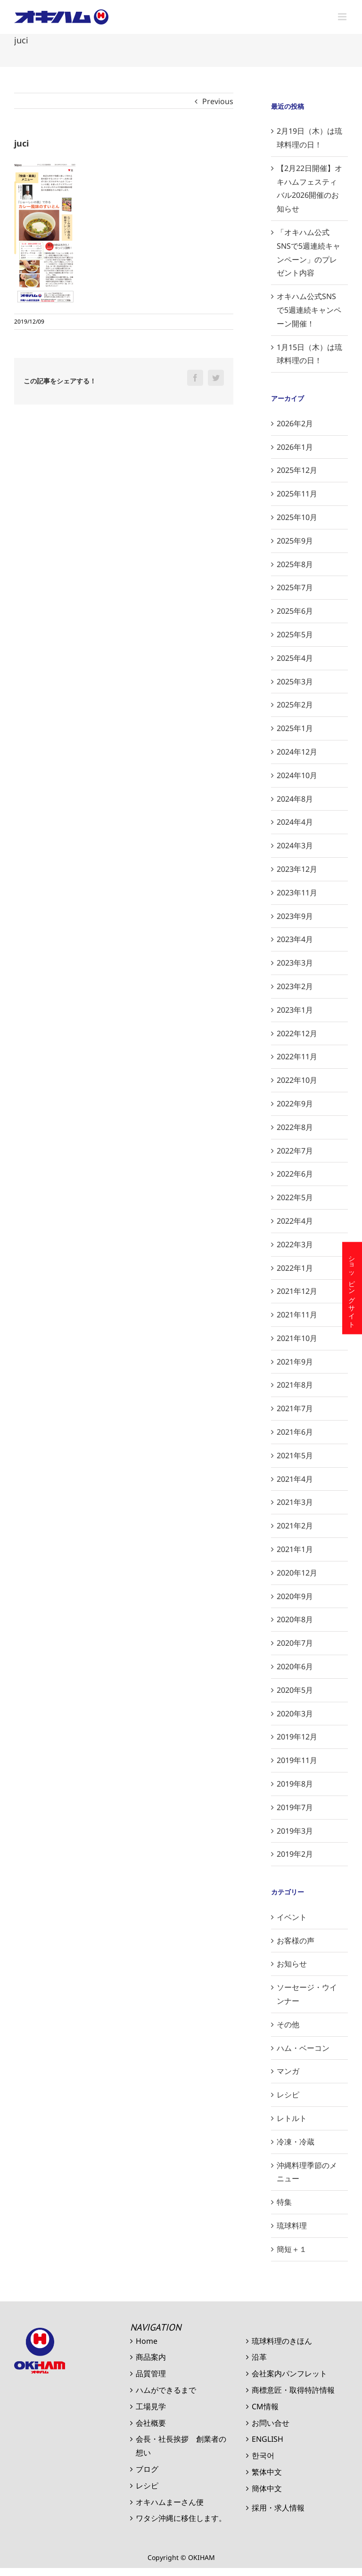  What do you see at coordinates (297, 1033) in the screenshot?
I see `2022年12月` at bounding box center [297, 1033].